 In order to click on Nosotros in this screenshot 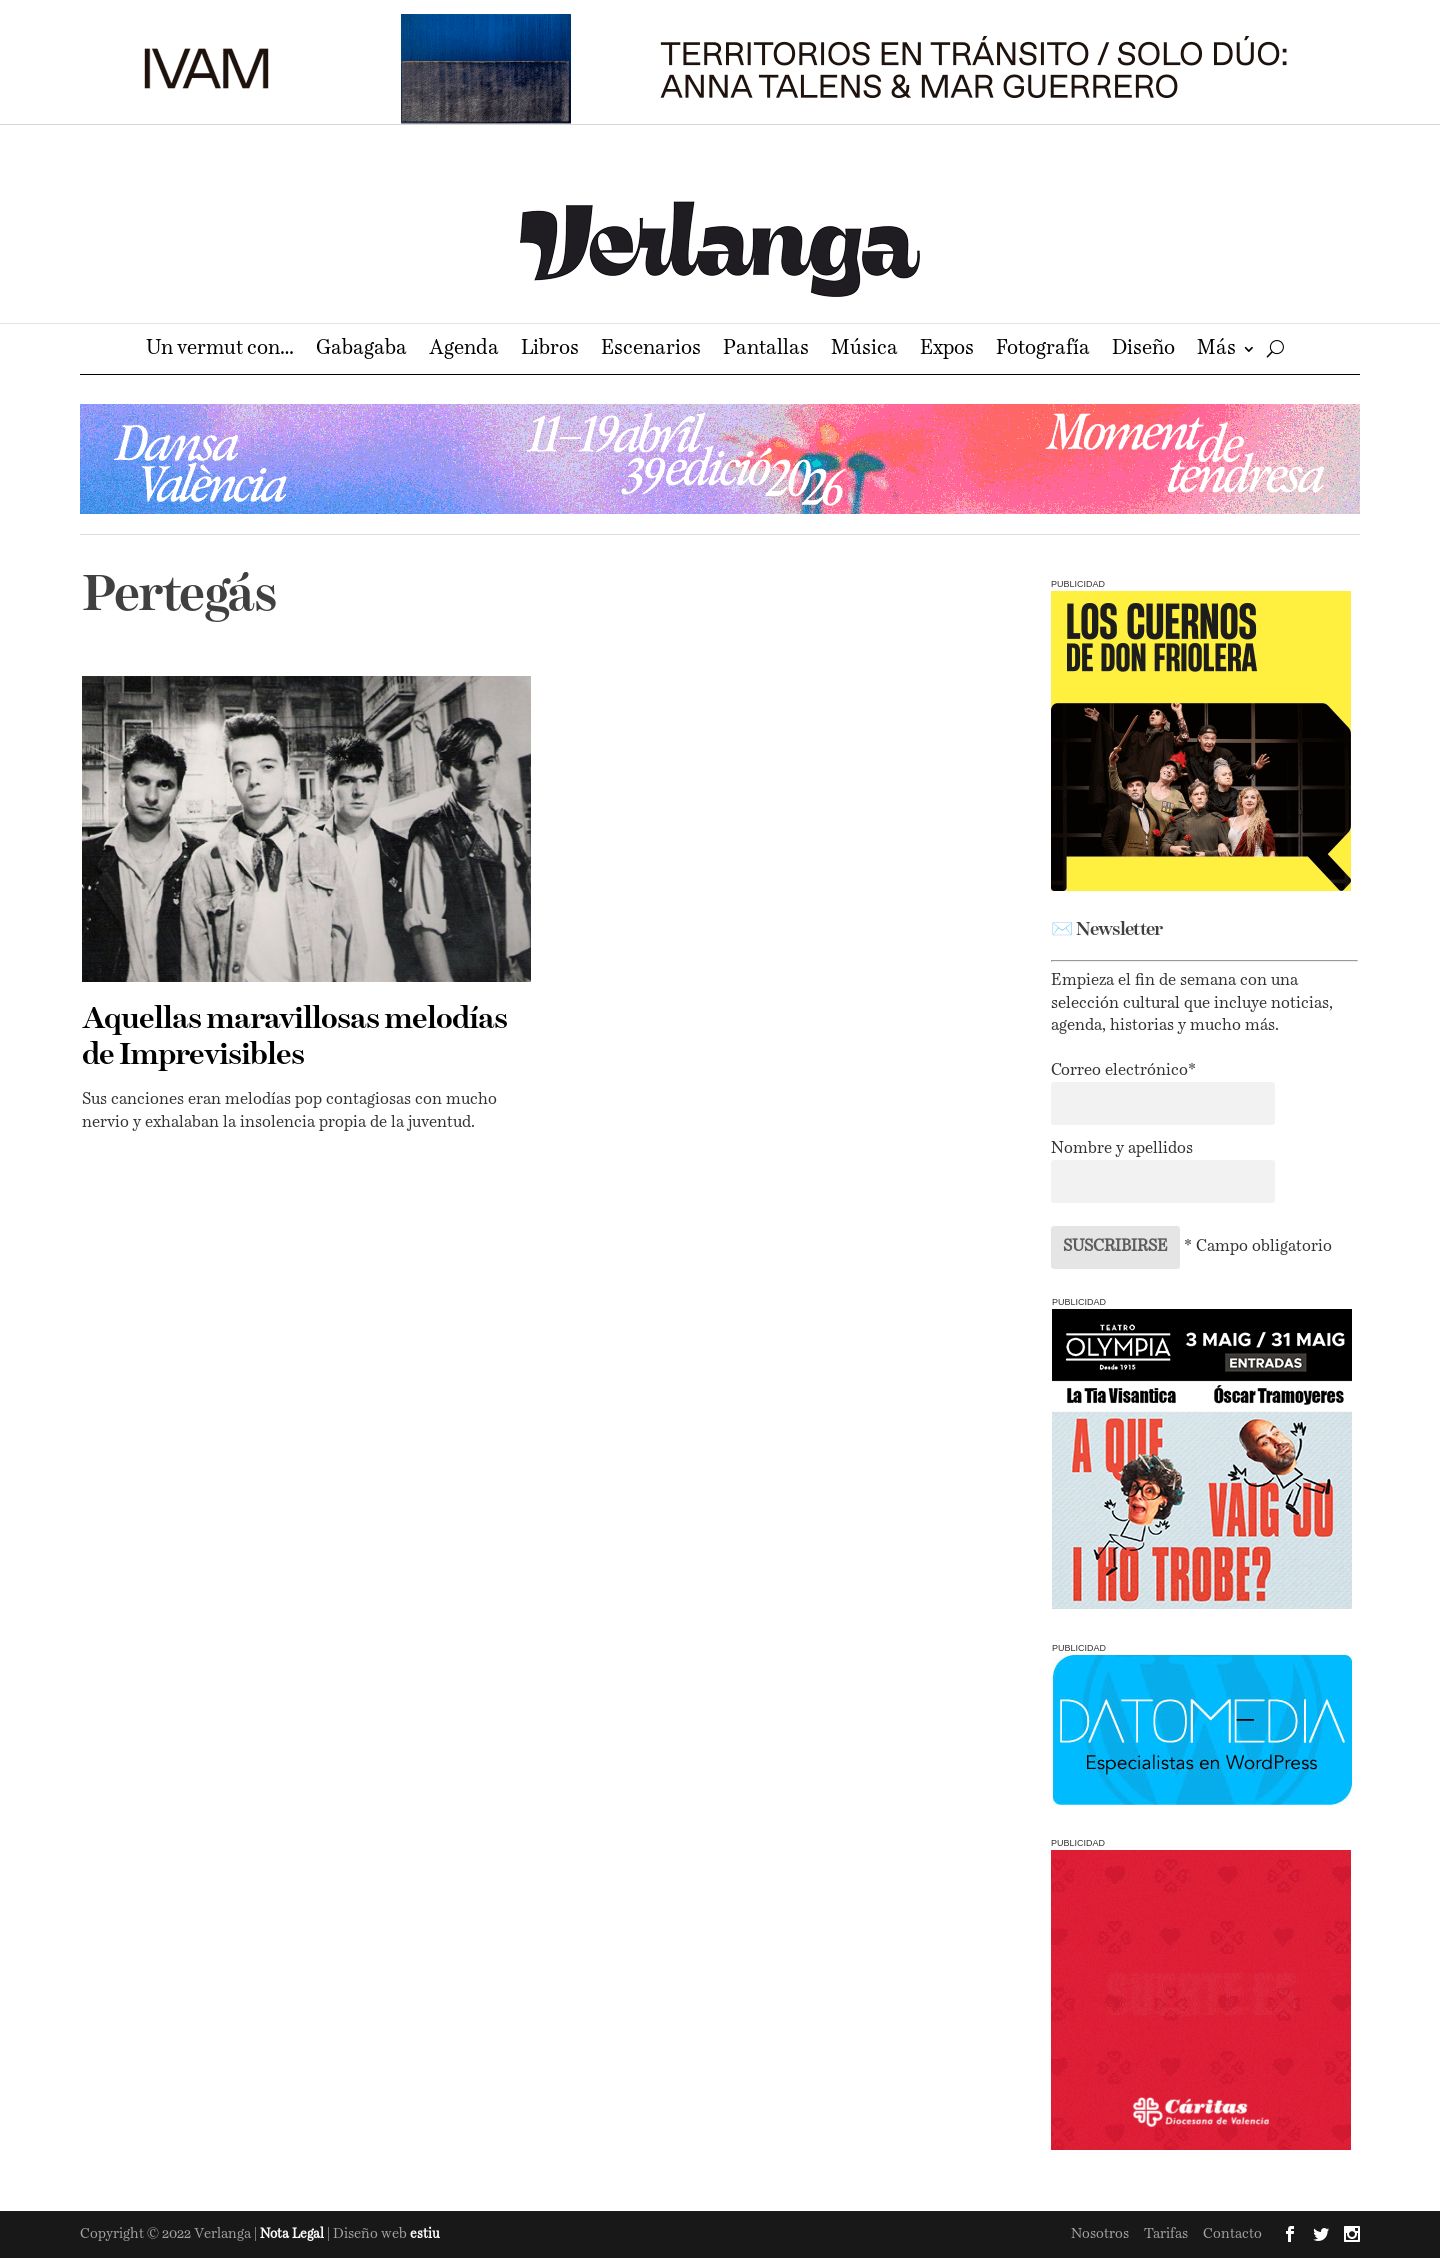, I will do `click(1100, 2234)`.